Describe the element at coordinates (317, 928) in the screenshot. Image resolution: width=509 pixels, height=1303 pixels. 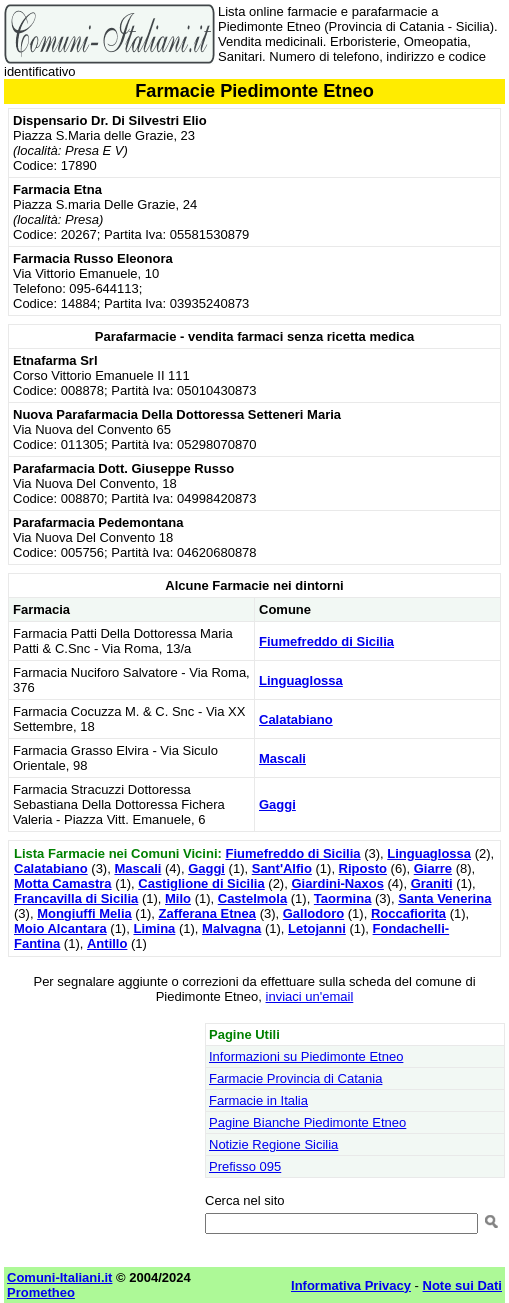
I see `Letojanni` at that location.